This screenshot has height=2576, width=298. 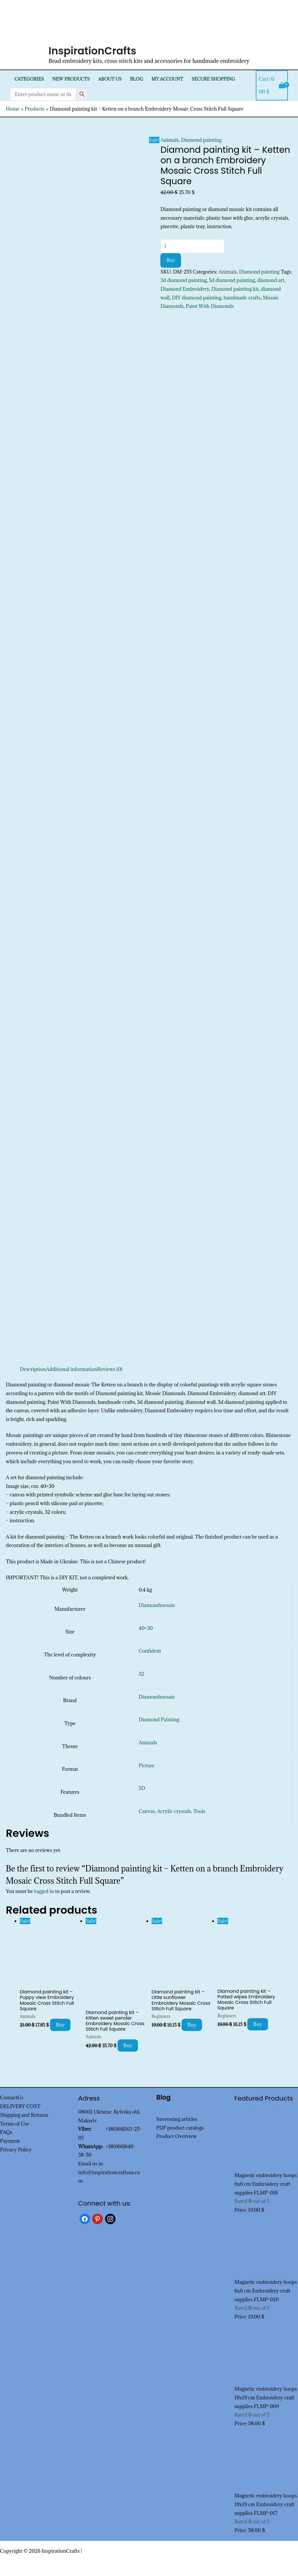 What do you see at coordinates (270, 280) in the screenshot?
I see `diamond art` at bounding box center [270, 280].